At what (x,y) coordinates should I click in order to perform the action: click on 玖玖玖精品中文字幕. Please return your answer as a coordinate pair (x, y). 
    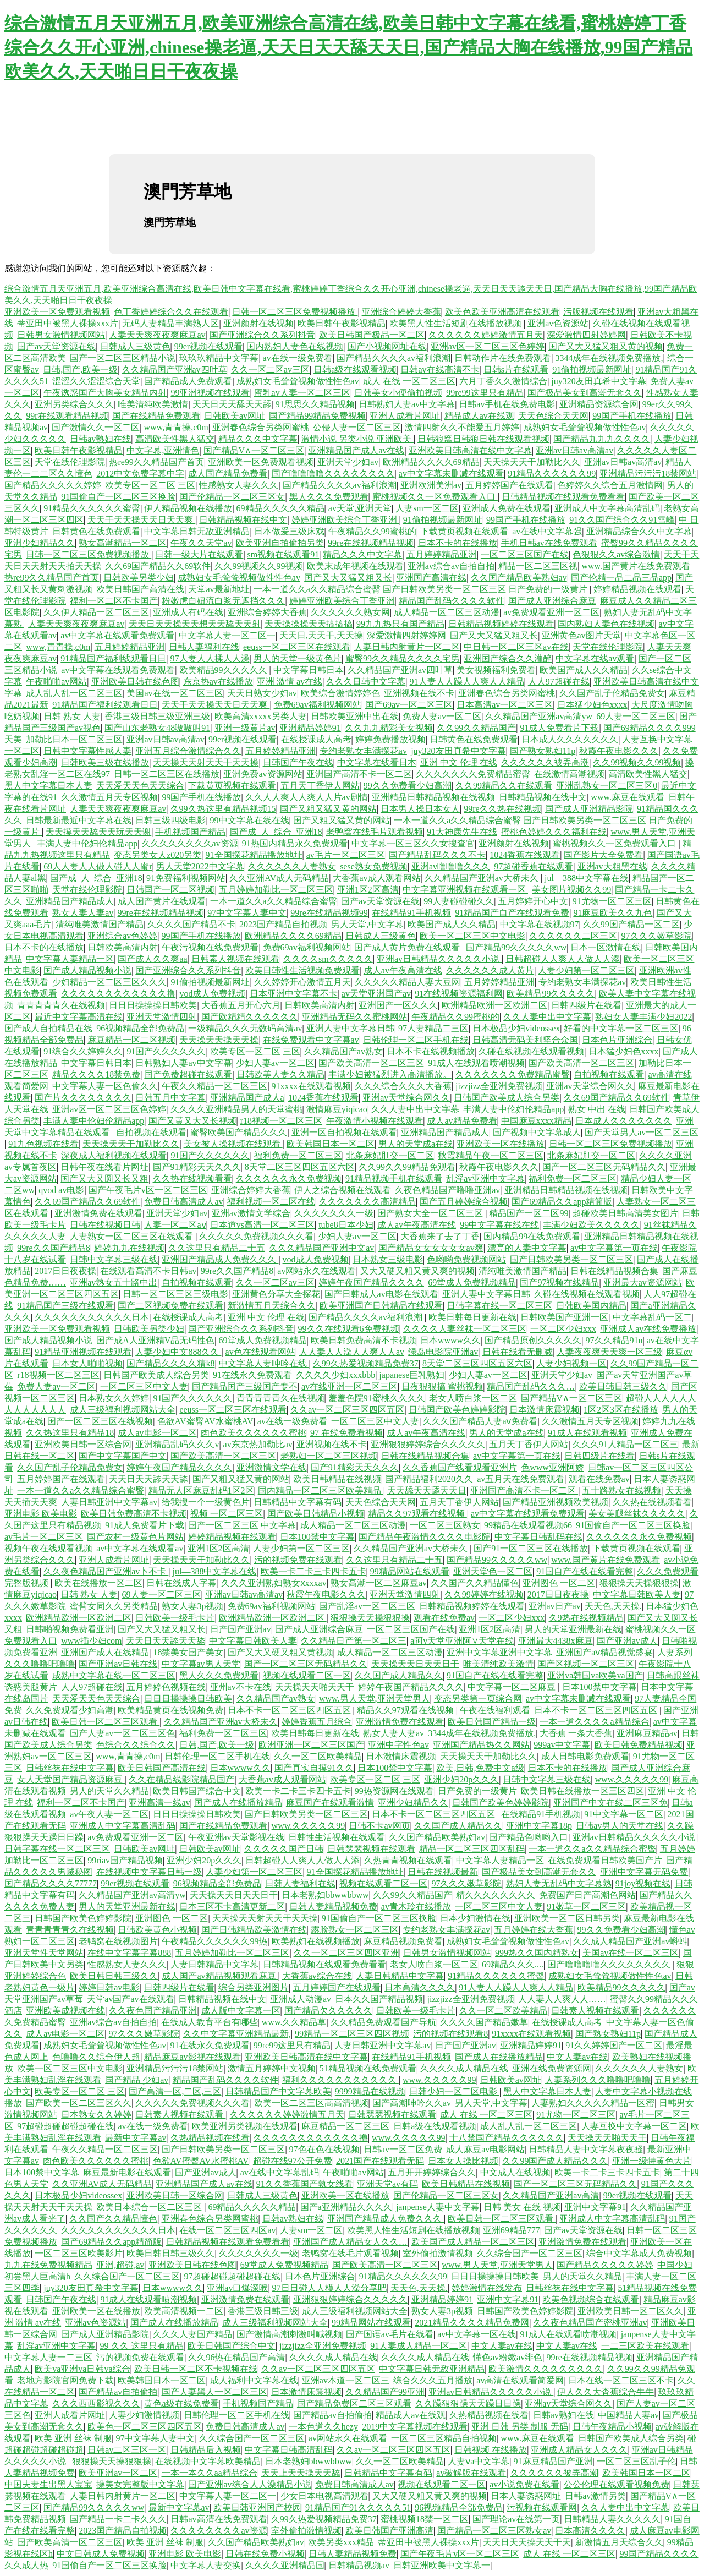
    Looking at the image, I should click on (218, 358).